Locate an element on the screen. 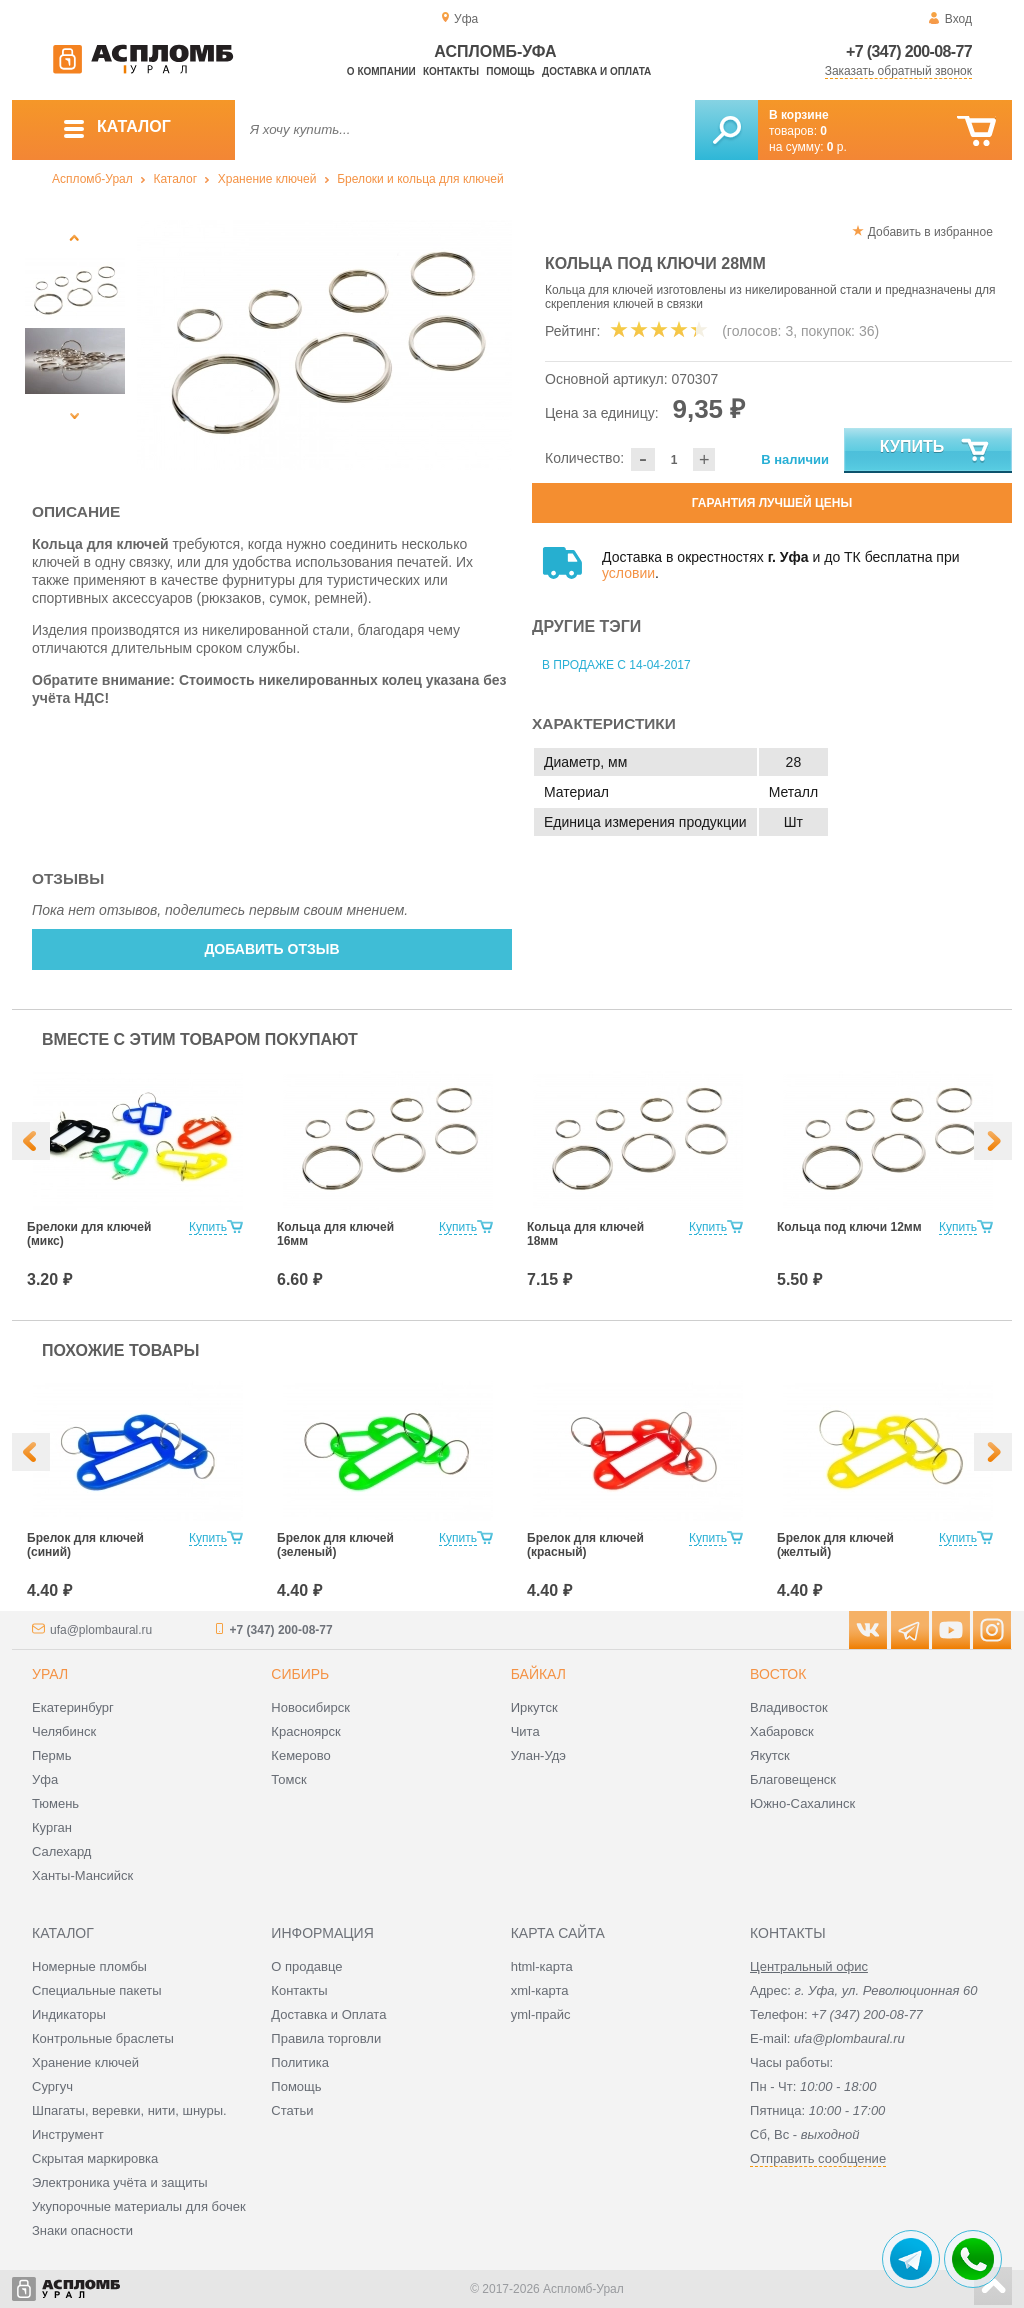 This screenshot has width=1024, height=2308. yml-прайс is located at coordinates (541, 2014).